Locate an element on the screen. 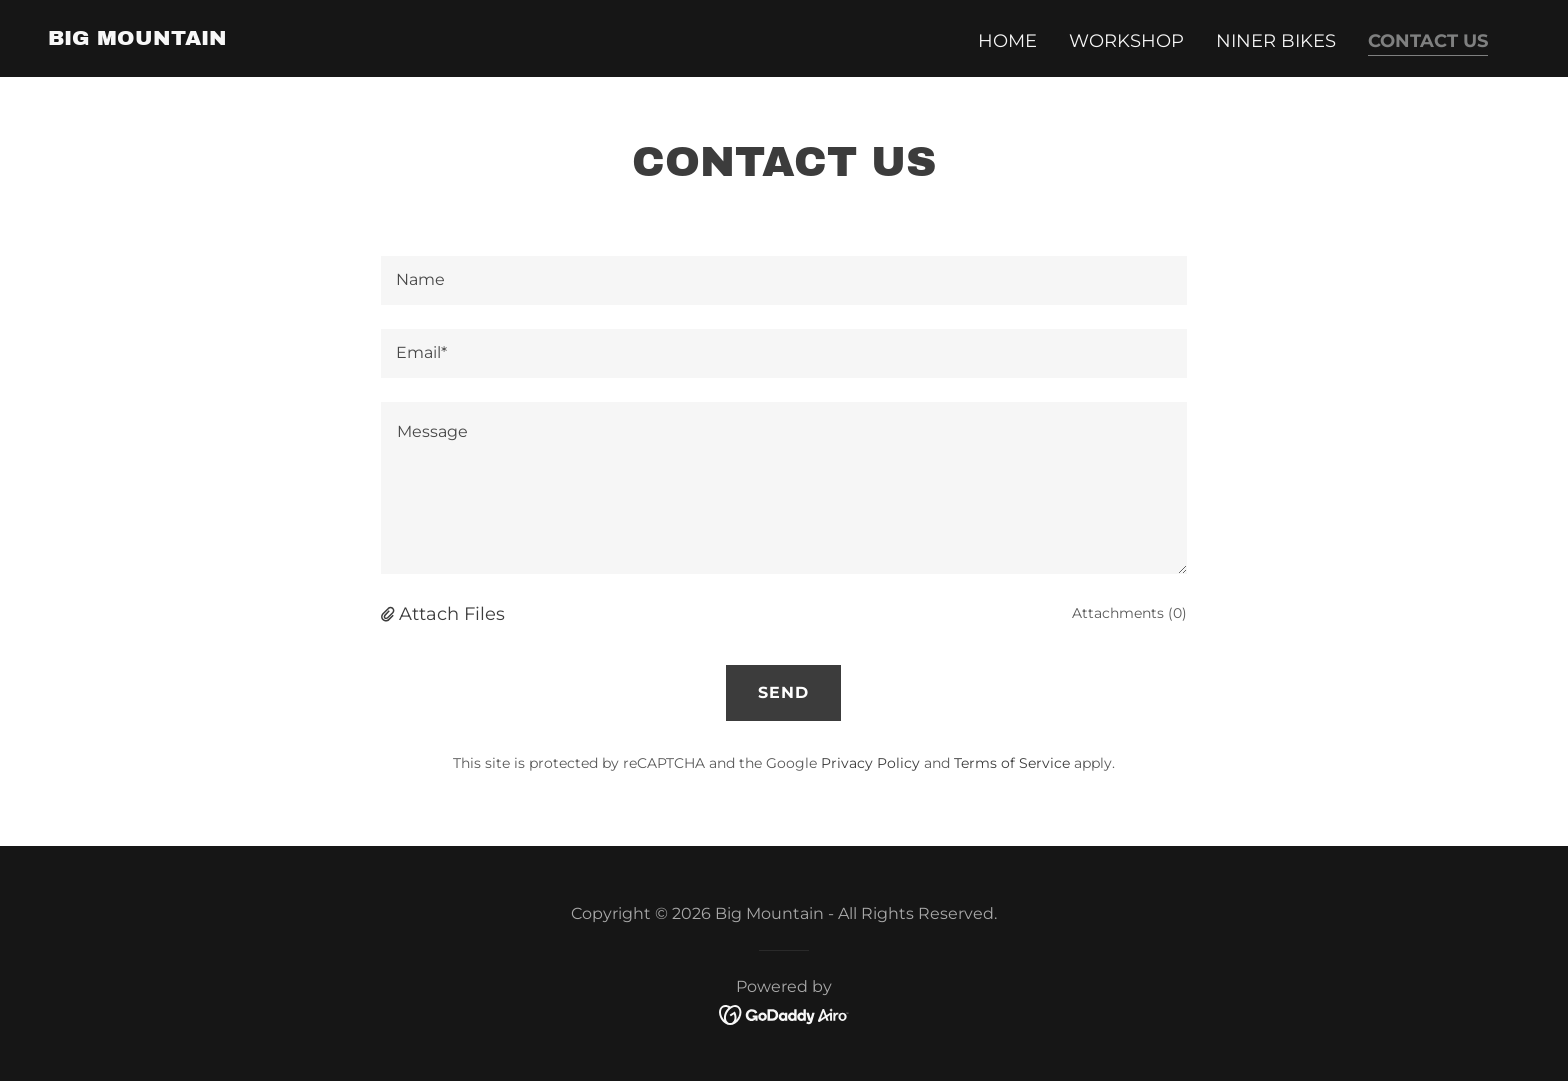 This screenshot has width=1568, height=1081. Niner Bikes [link] is located at coordinates (1276, 41).